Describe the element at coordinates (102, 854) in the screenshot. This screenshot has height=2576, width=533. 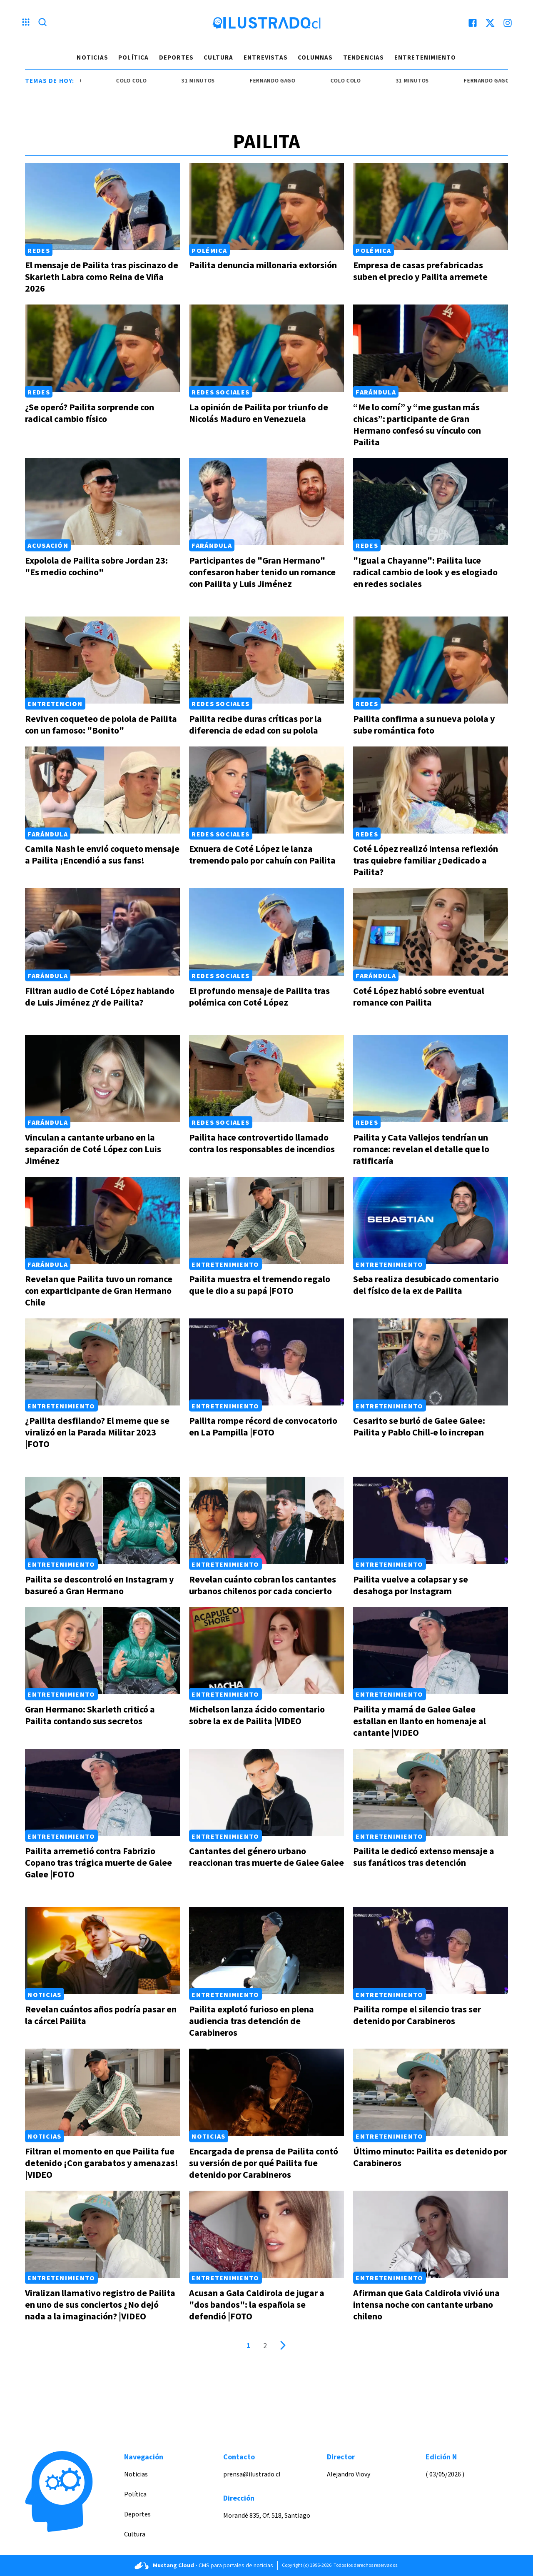
I see `Camila Nash le envió coqueto mensaje a Pailita ¡Encendió a sus fans!` at that location.